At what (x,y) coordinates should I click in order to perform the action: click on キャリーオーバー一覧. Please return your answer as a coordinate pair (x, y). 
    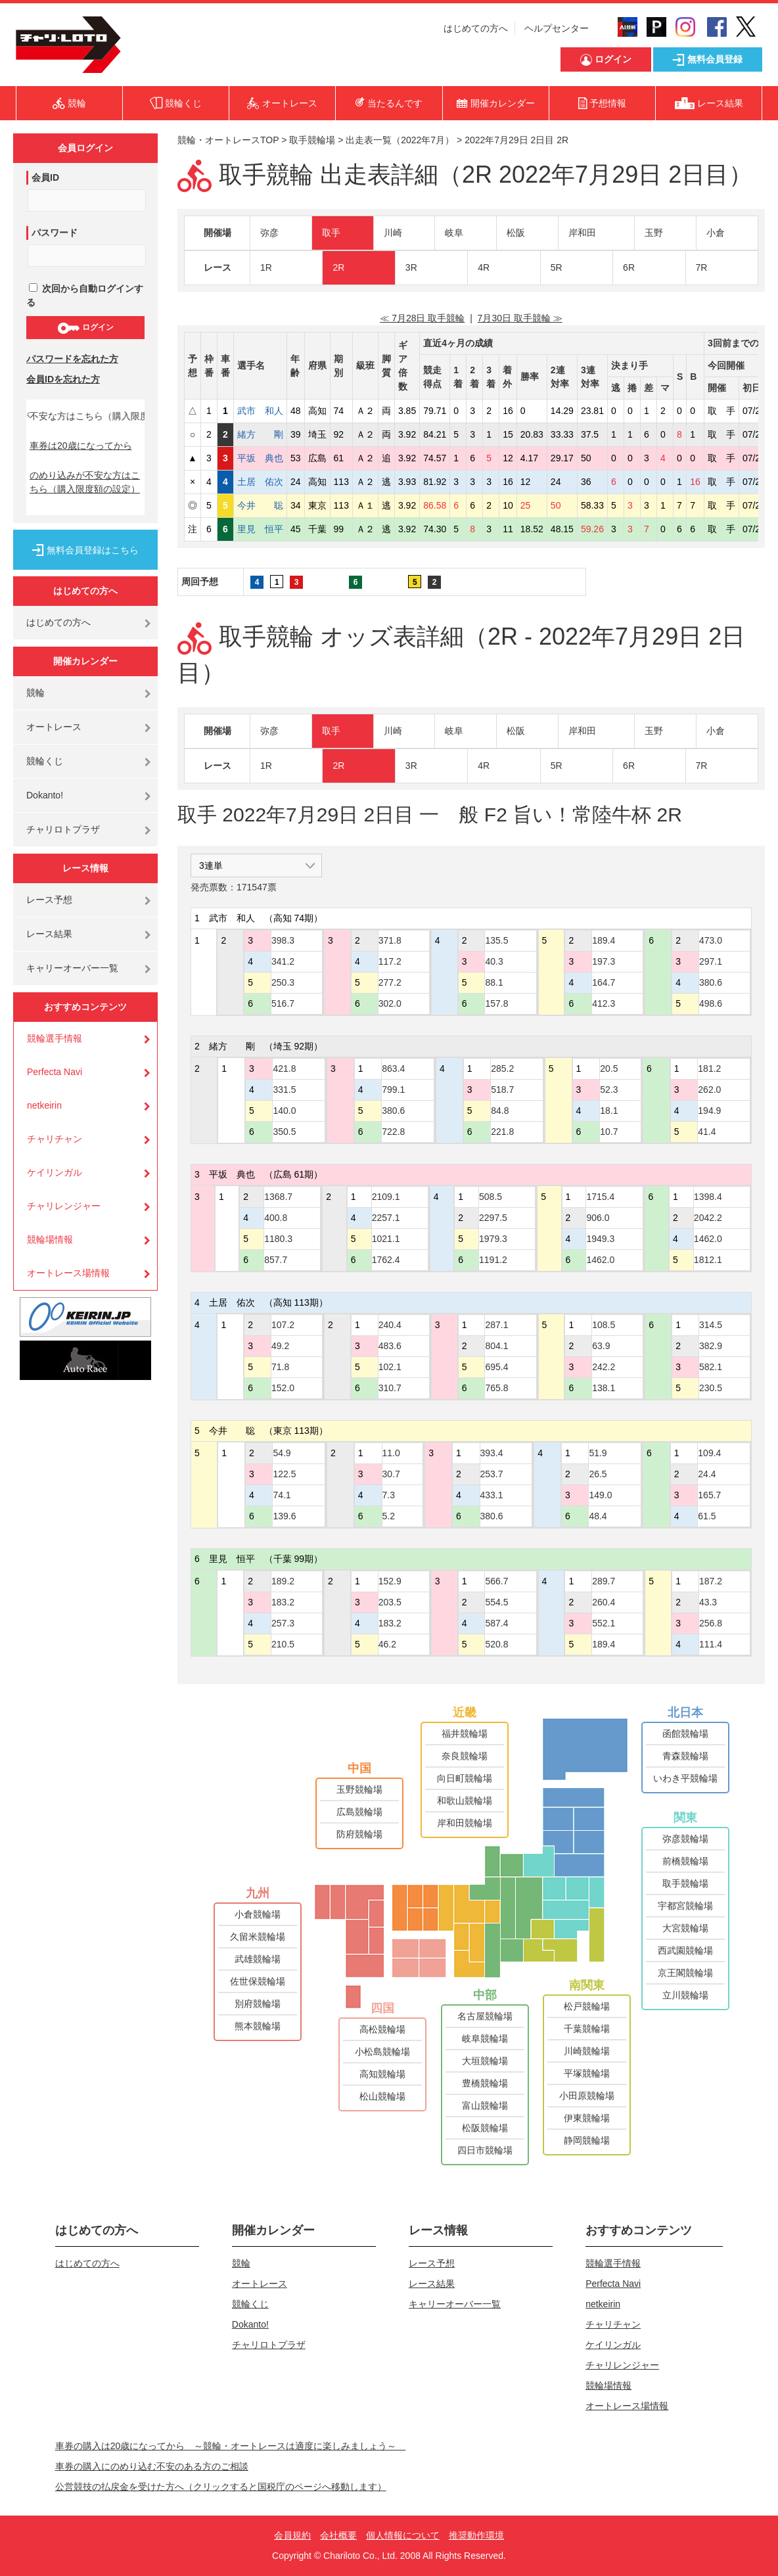
    Looking at the image, I should click on (72, 968).